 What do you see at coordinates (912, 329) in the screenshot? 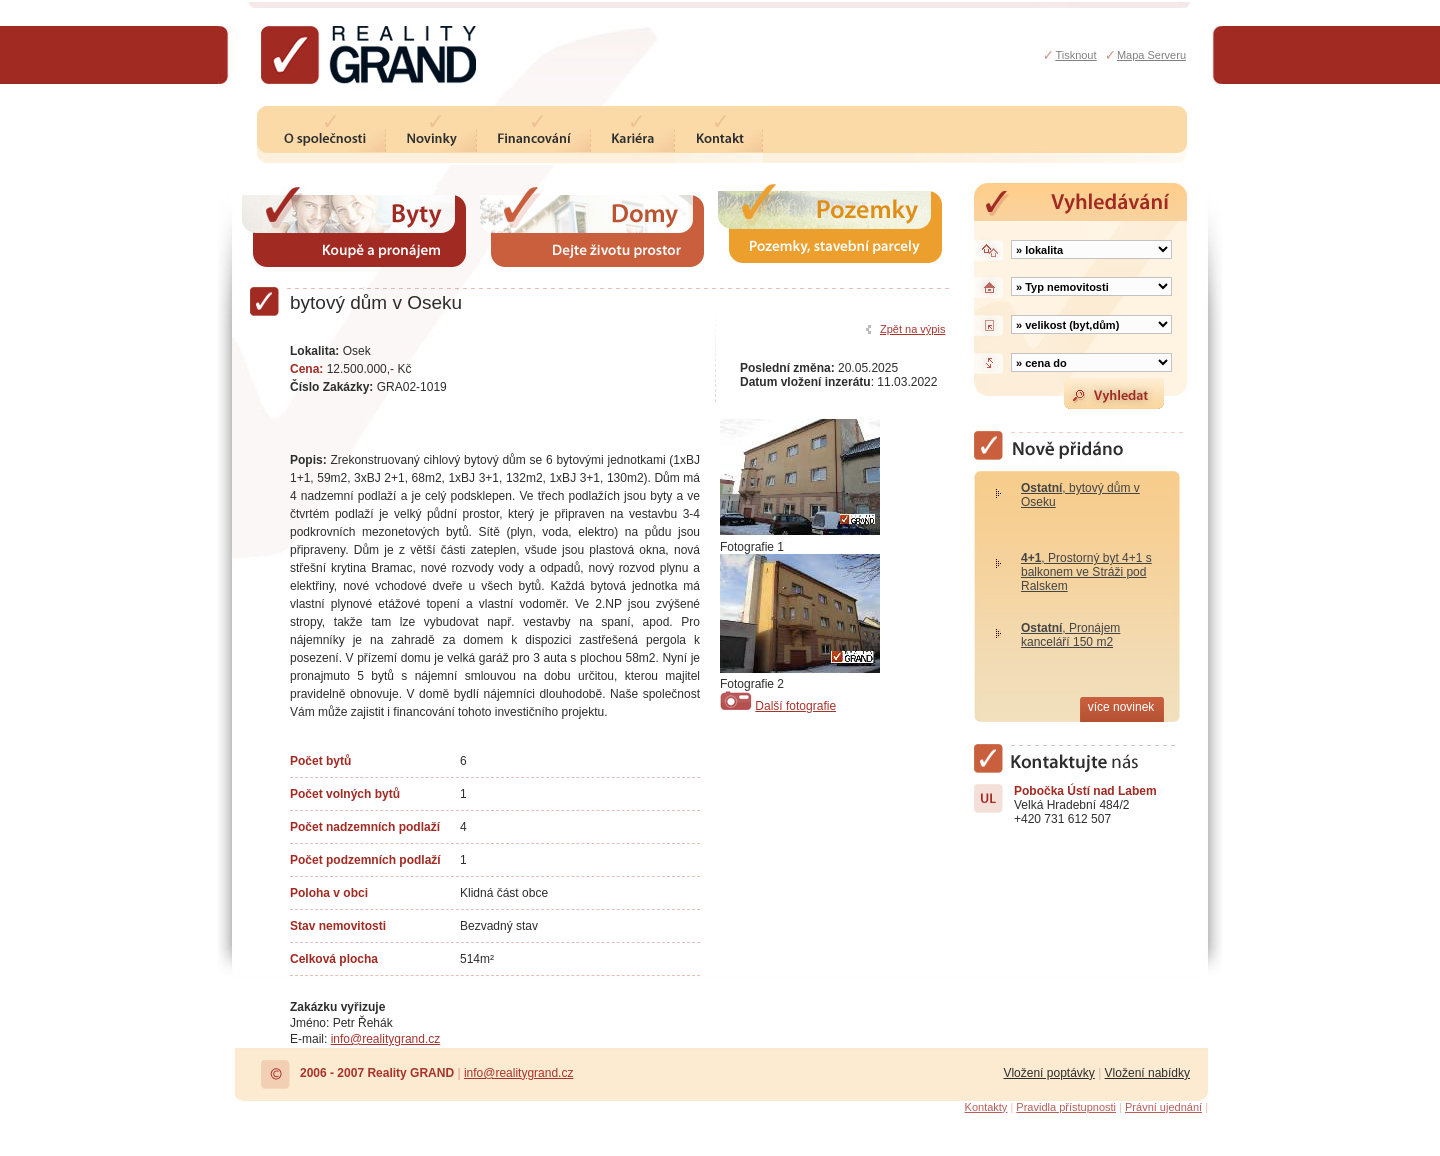
I see `Zpět na výpis` at bounding box center [912, 329].